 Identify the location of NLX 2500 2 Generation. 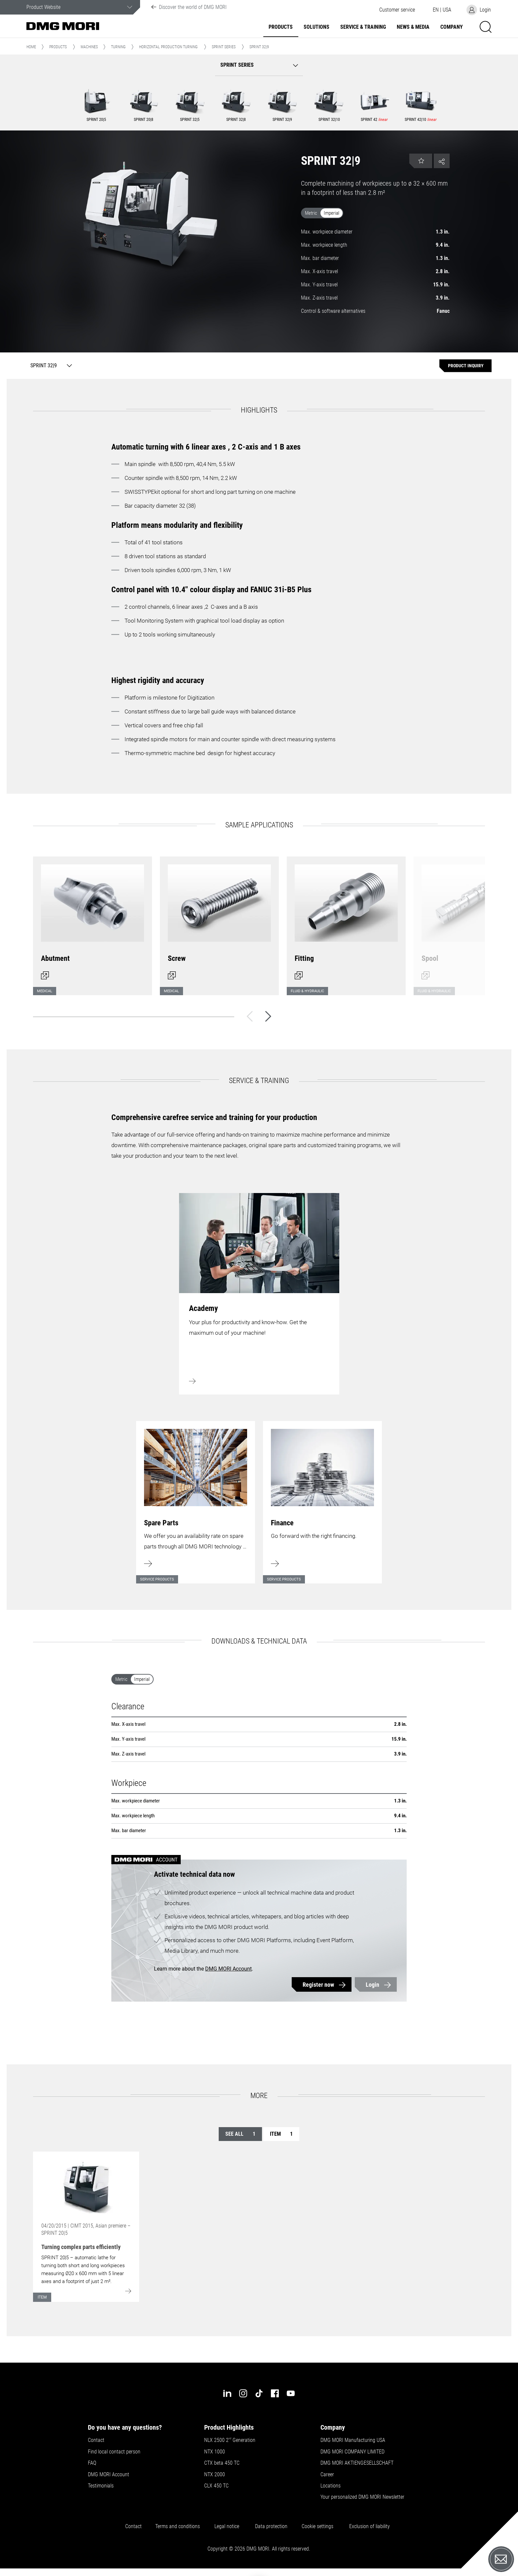
(229, 2440).